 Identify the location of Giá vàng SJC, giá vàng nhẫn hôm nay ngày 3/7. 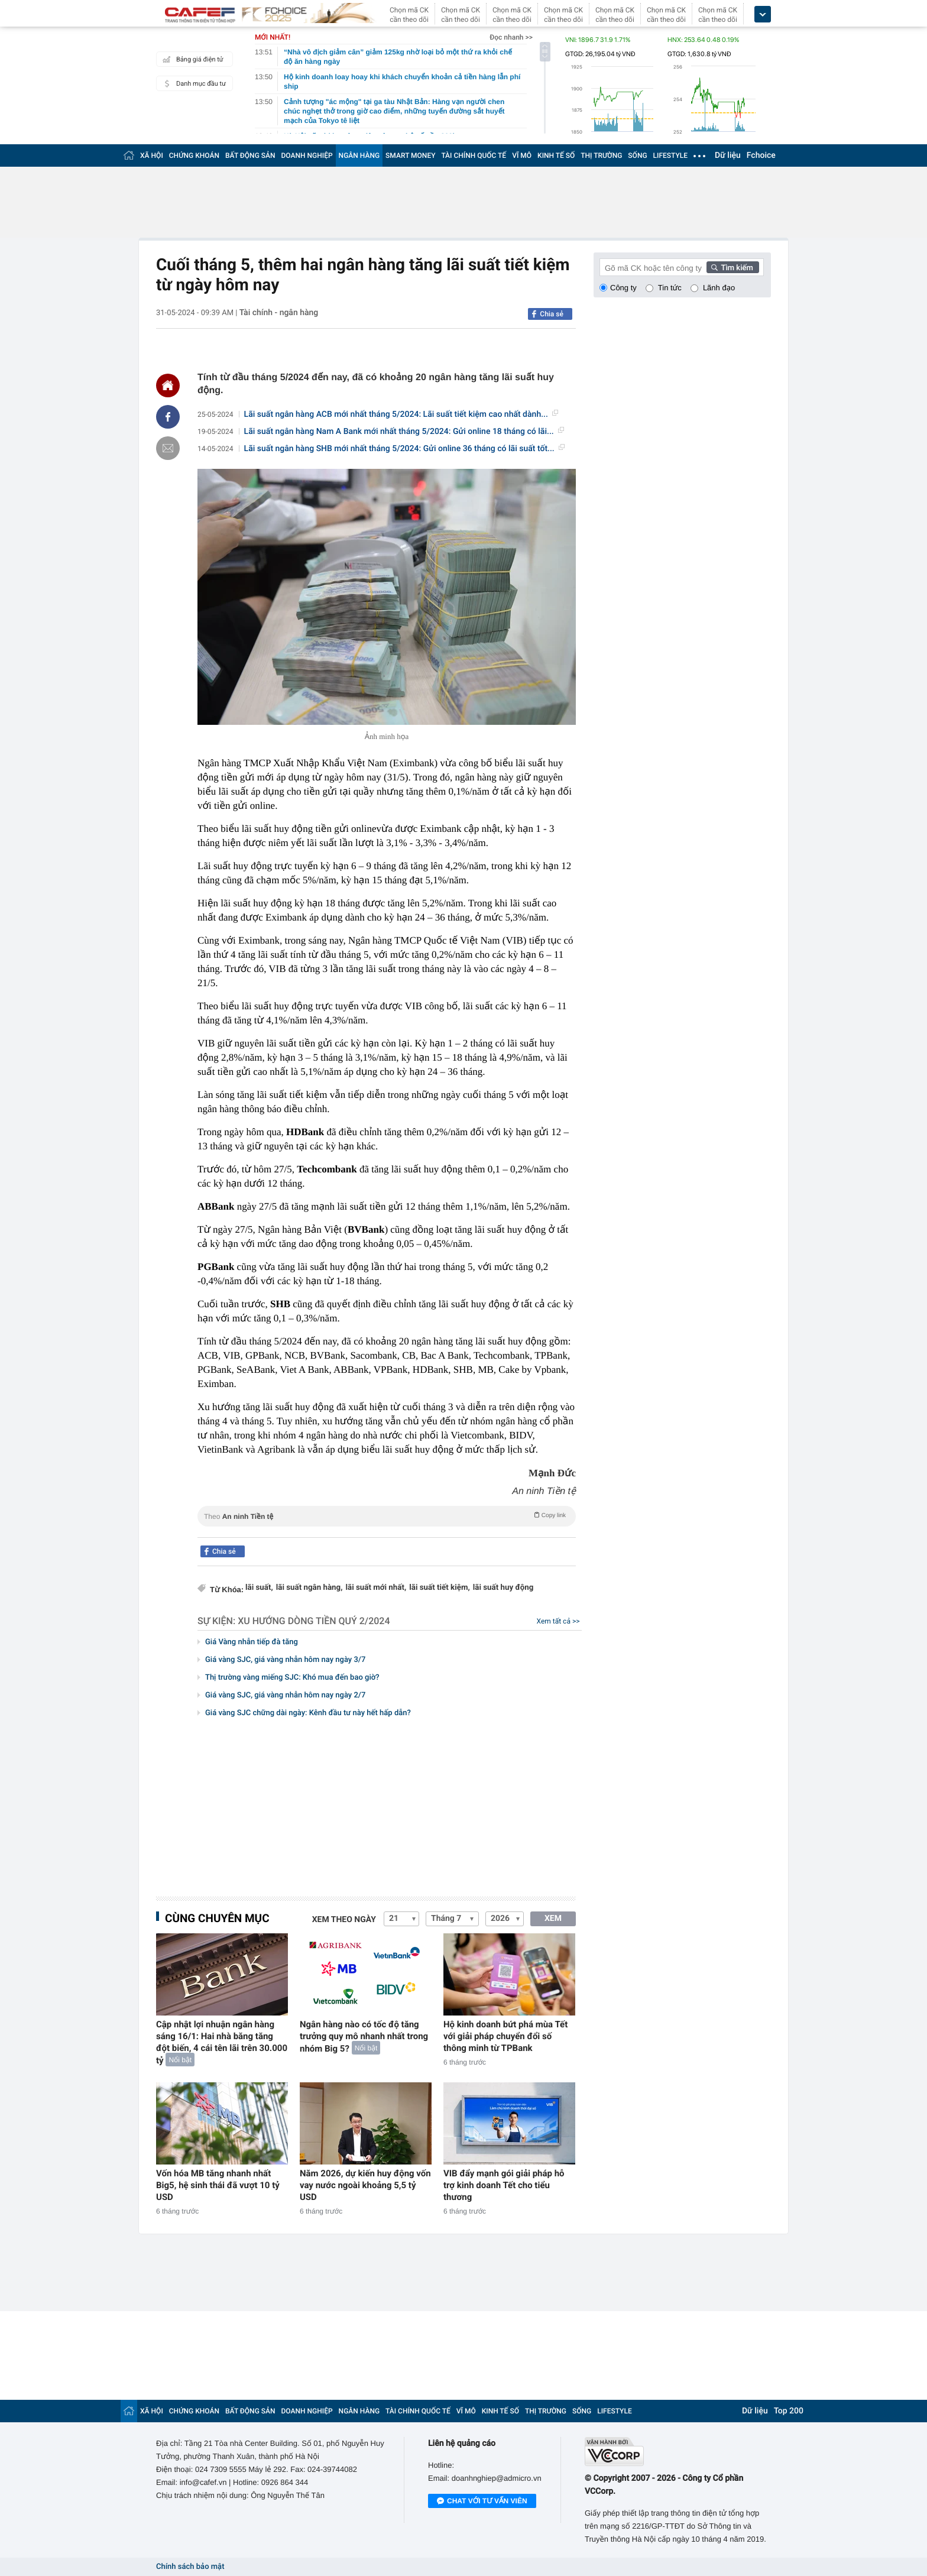
(285, 1659).